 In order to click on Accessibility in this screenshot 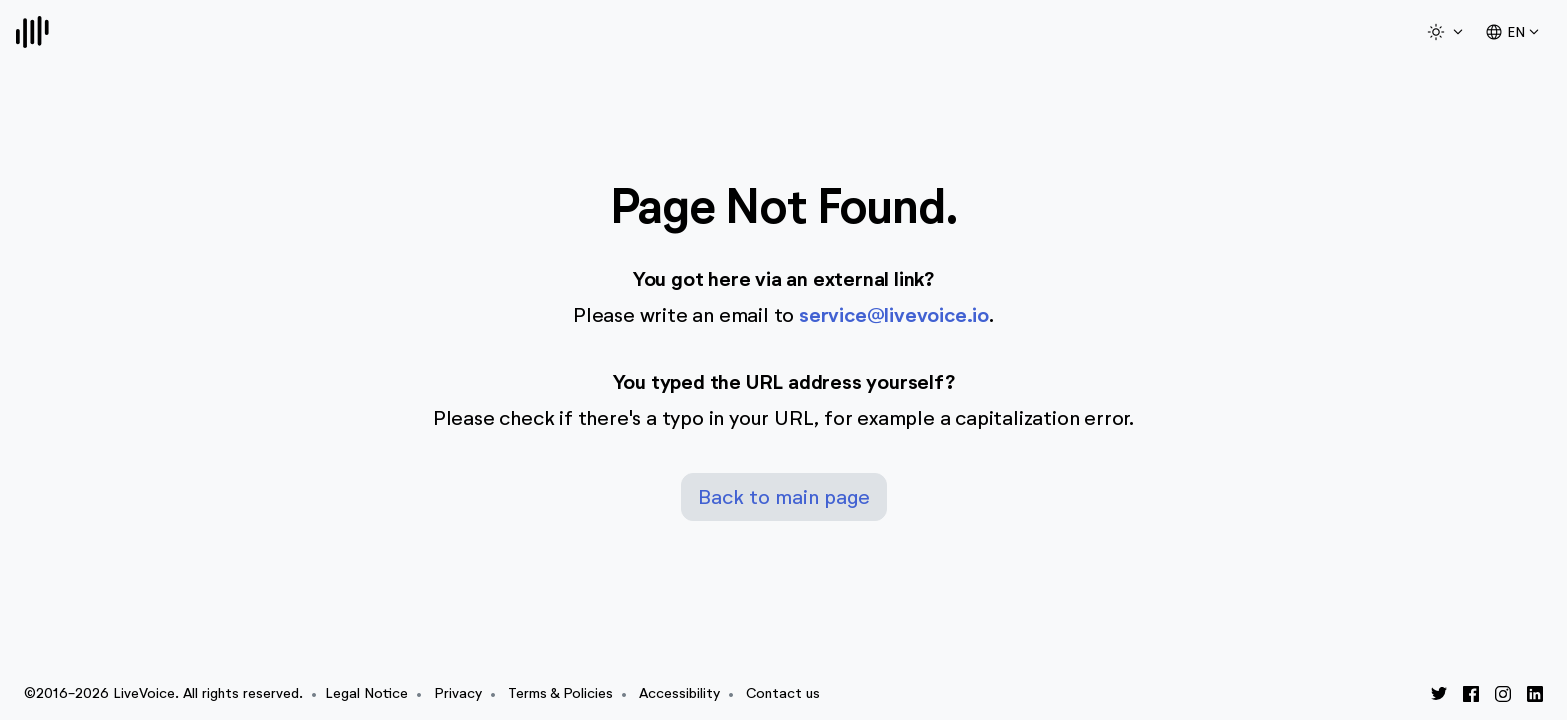, I will do `click(679, 693)`.